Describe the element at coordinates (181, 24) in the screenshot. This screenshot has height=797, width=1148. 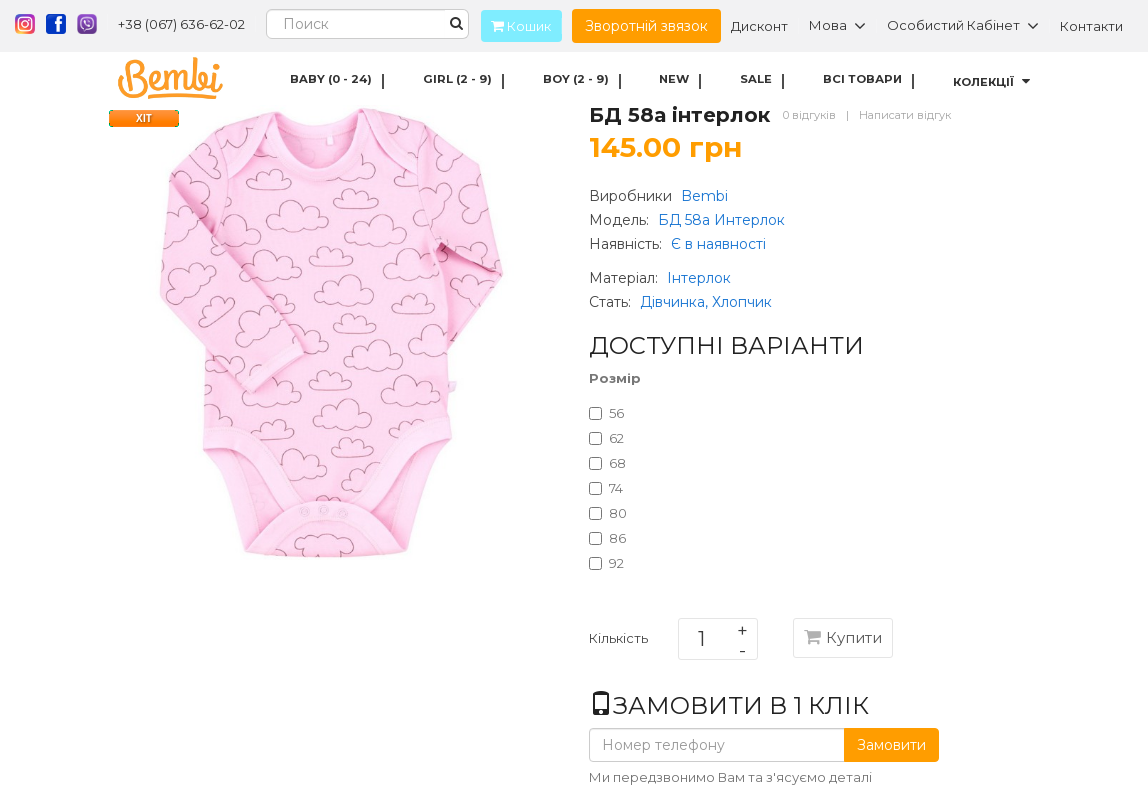
I see `+38 (067) 636-62-02` at that location.